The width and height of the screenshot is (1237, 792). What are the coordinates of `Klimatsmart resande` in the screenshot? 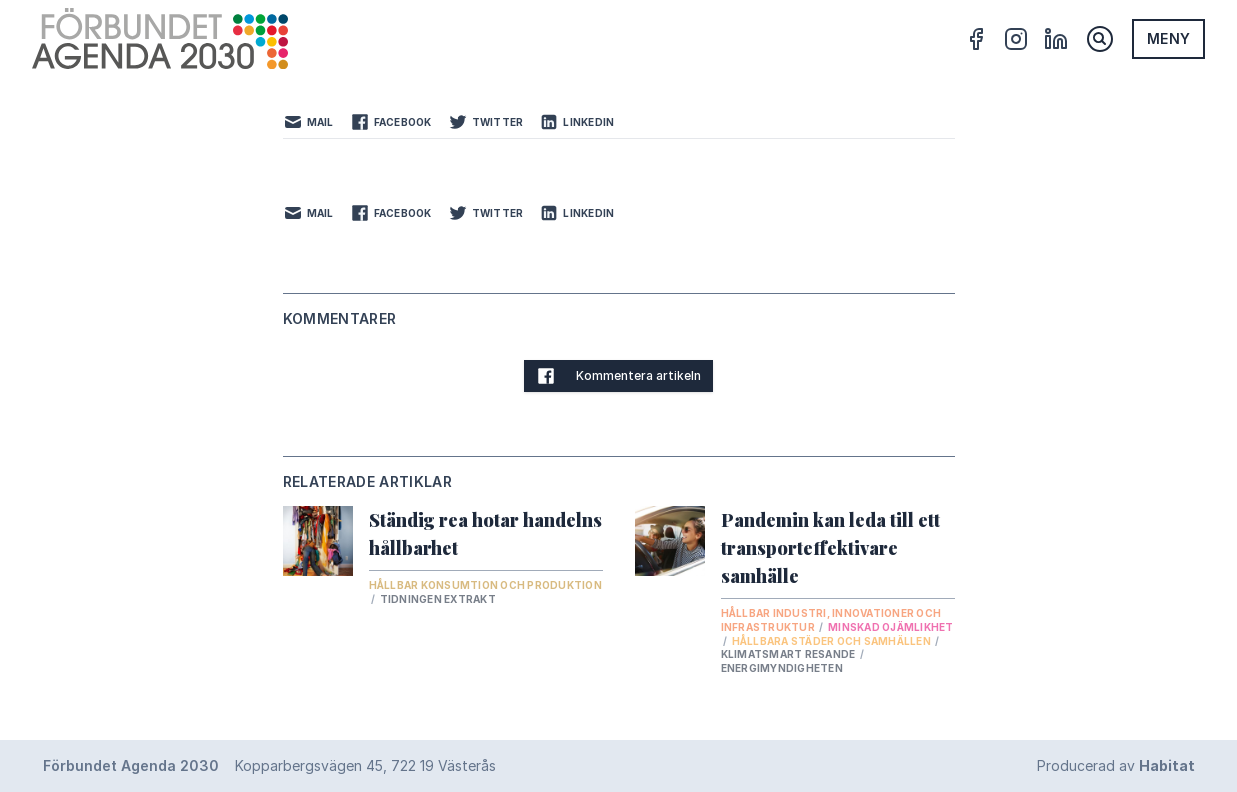 It's located at (789, 654).